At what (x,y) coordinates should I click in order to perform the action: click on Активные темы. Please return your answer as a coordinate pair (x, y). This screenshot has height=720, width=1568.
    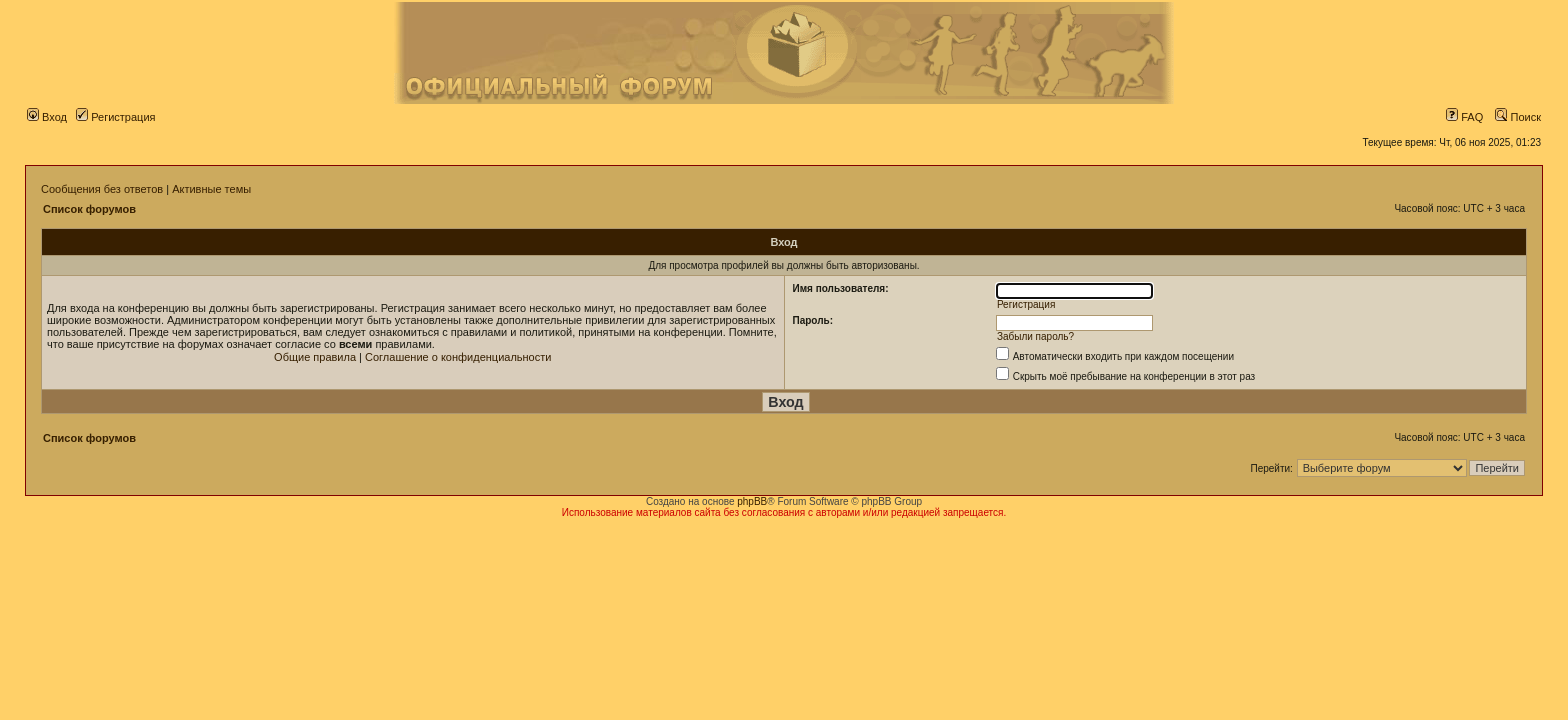
    Looking at the image, I should click on (211, 189).